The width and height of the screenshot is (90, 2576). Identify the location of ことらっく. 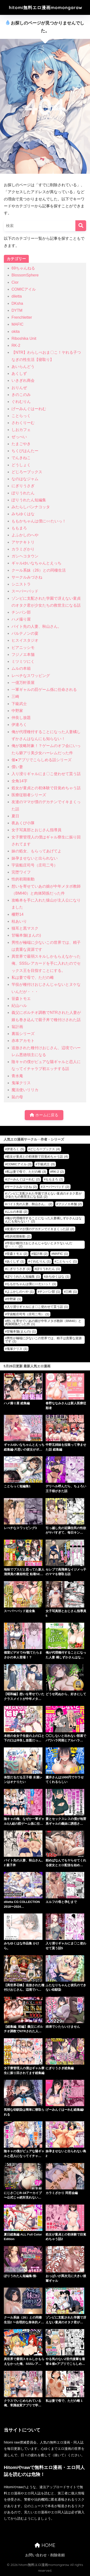
(21, 416).